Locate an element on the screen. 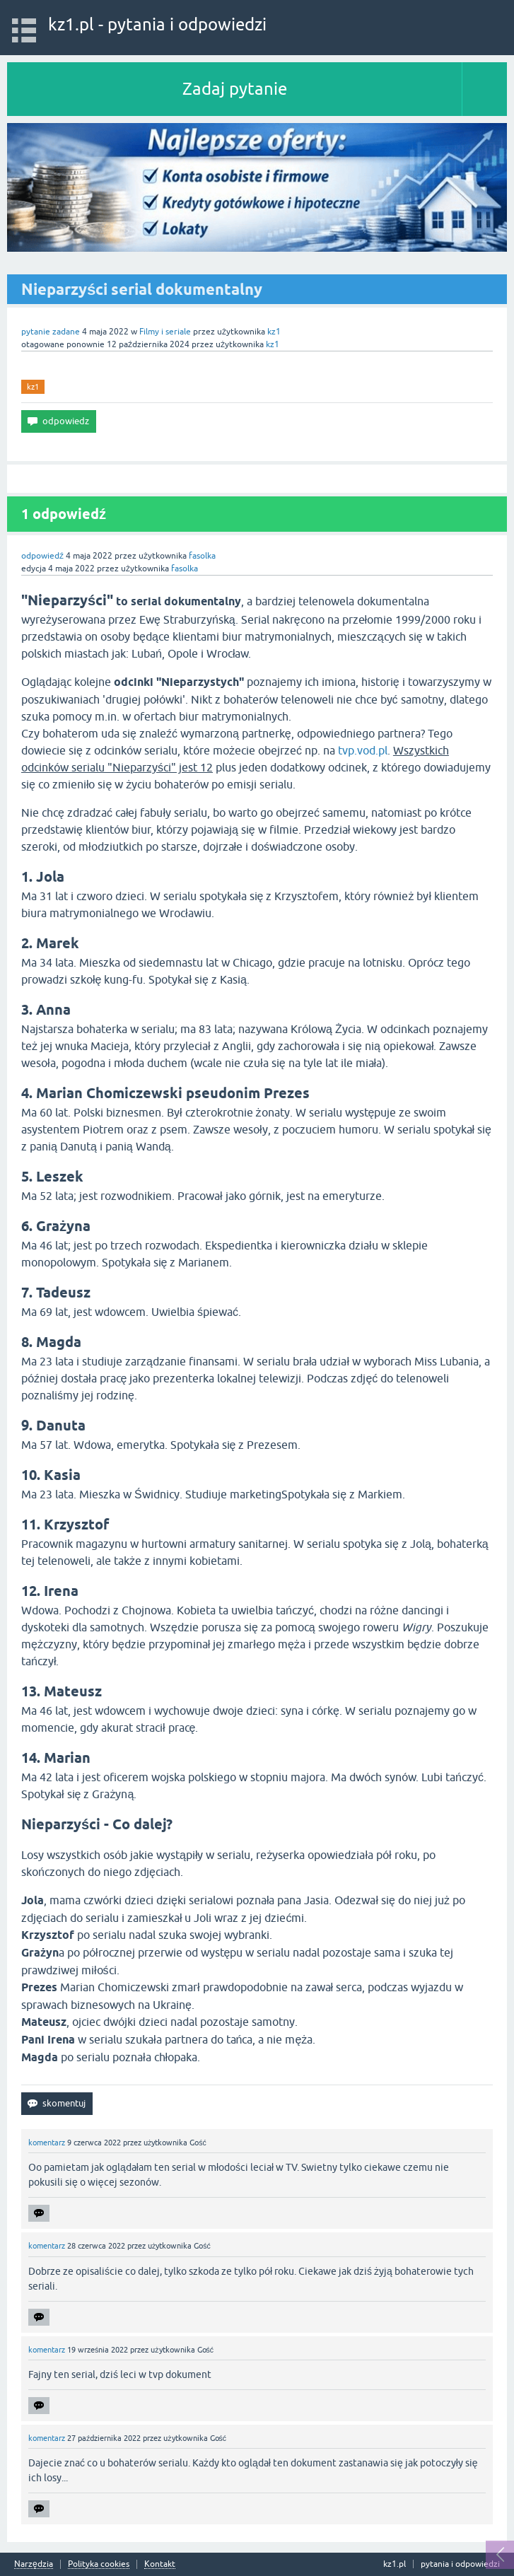 This screenshot has height=2576, width=514. pytanie zadane is located at coordinates (50, 332).